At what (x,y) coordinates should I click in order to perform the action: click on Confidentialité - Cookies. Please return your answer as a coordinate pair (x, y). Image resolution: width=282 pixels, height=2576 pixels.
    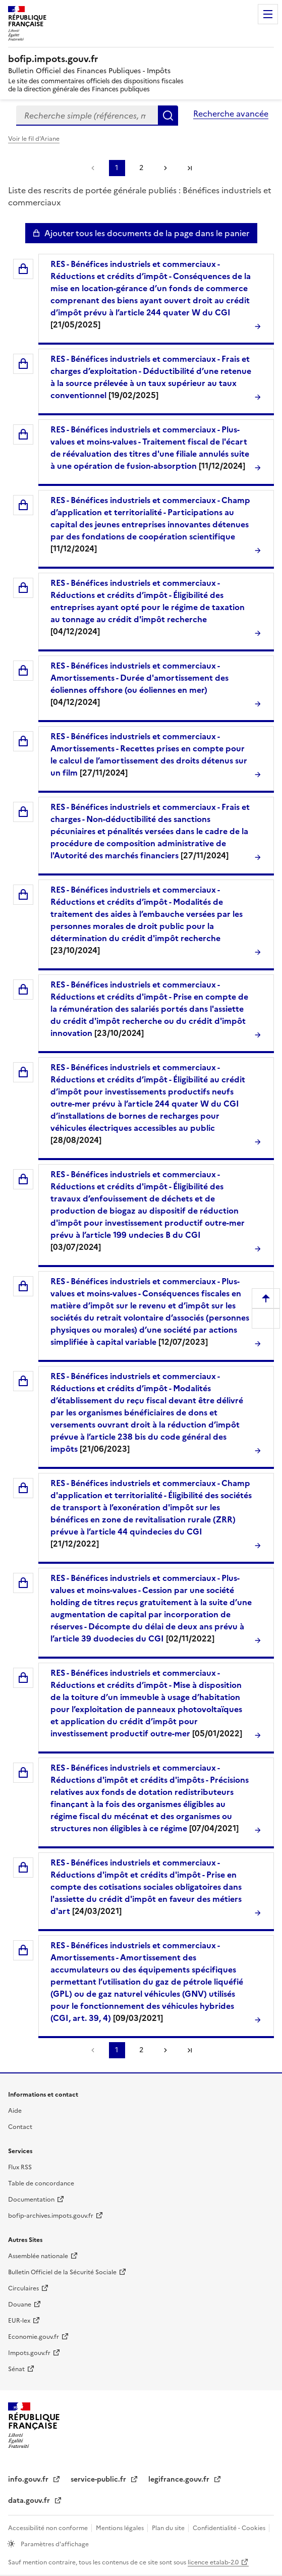
    Looking at the image, I should click on (230, 2528).